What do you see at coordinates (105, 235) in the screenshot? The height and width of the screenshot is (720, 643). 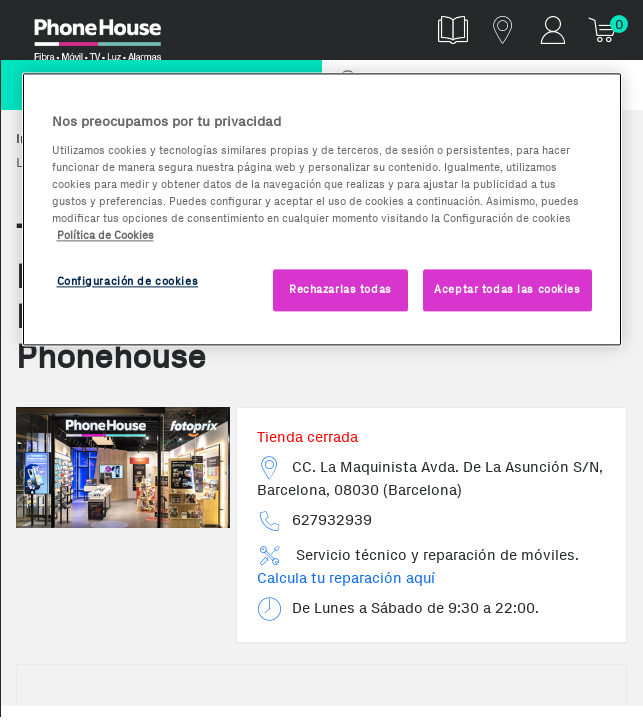 I see `Política de Cookies [Más información sobre la Política de Cookies, se abre en una nueva pestaña]` at bounding box center [105, 235].